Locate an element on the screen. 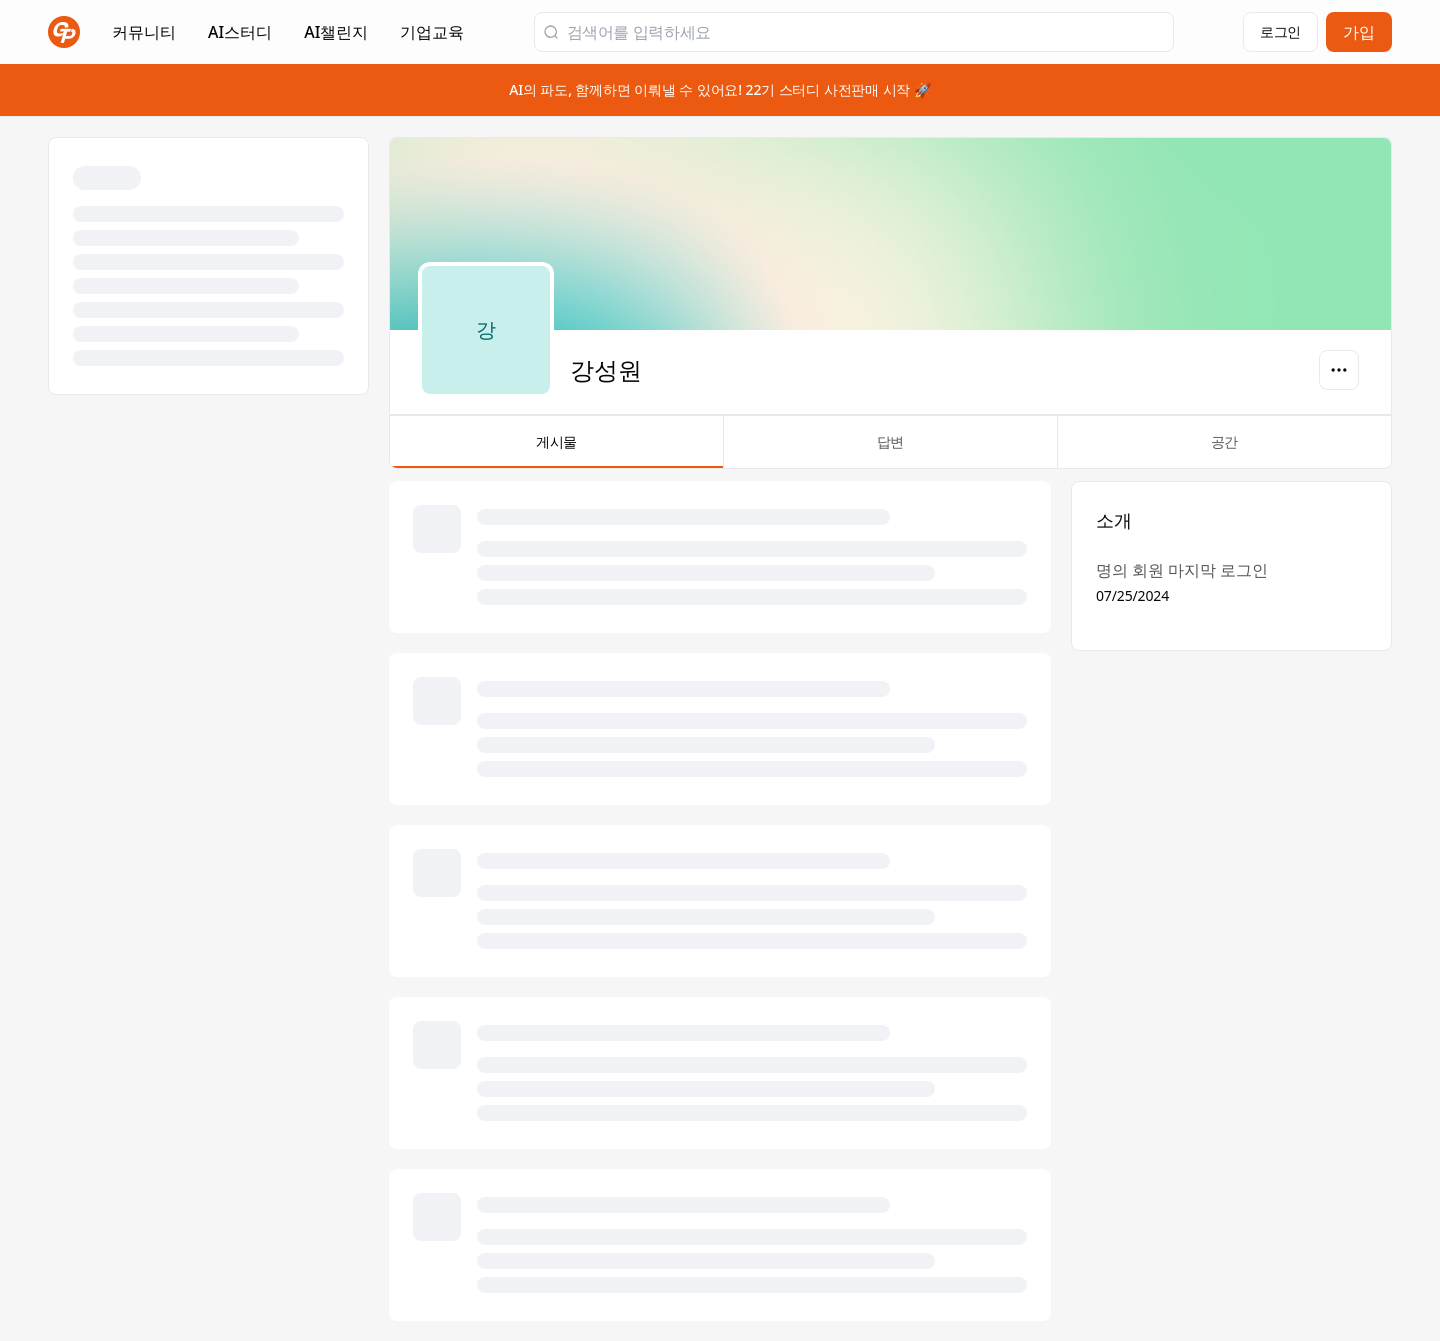  로그인 is located at coordinates (1280, 31).